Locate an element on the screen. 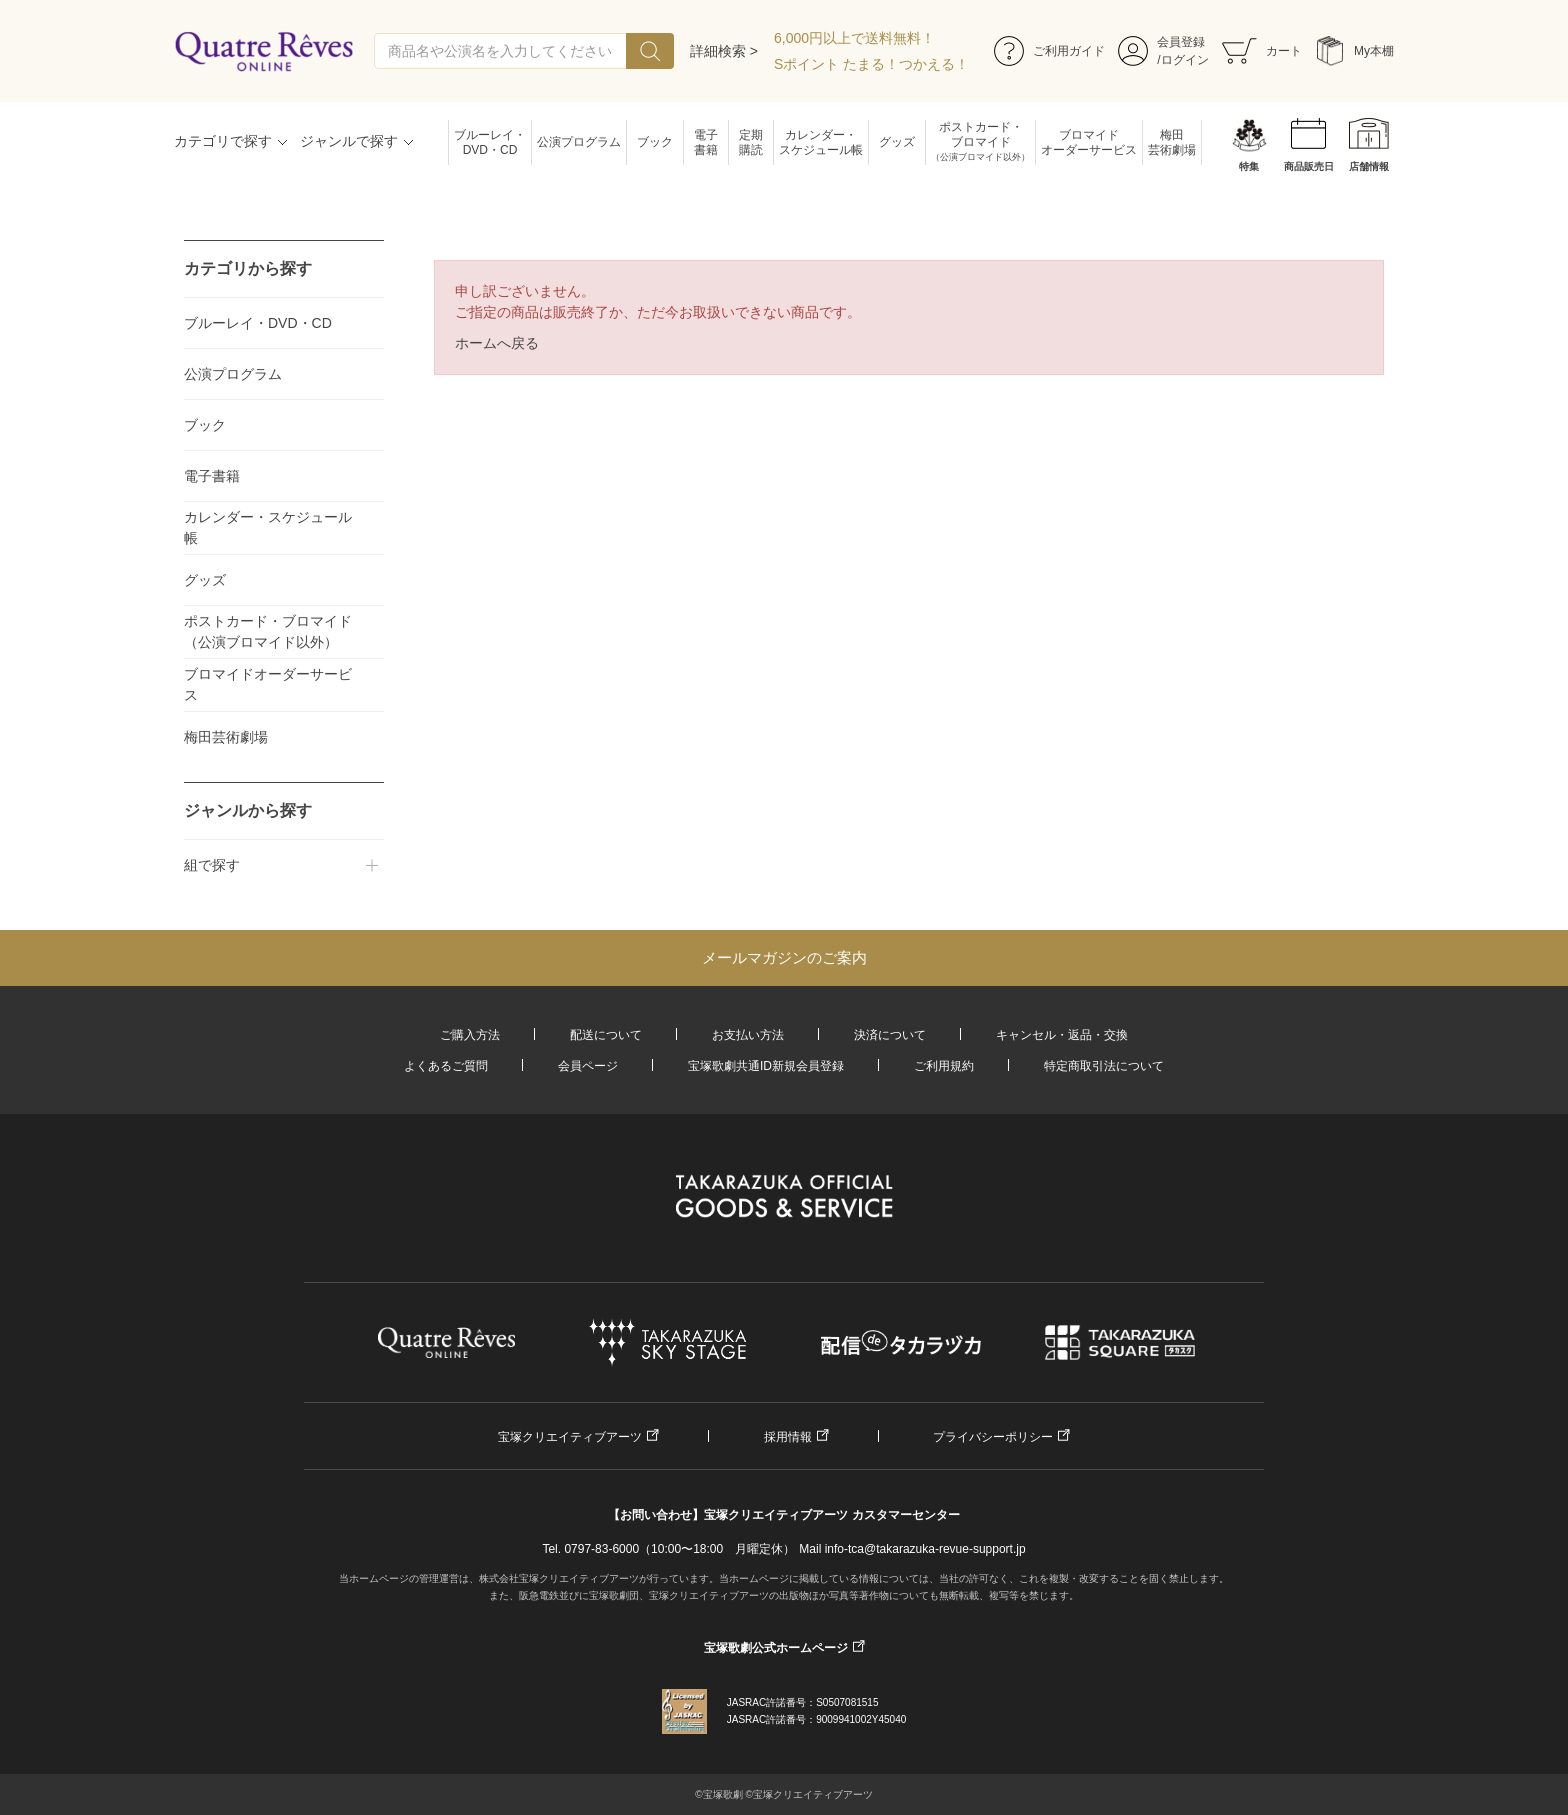 This screenshot has width=1568, height=1815. 特定商取引法について is located at coordinates (1104, 1066).